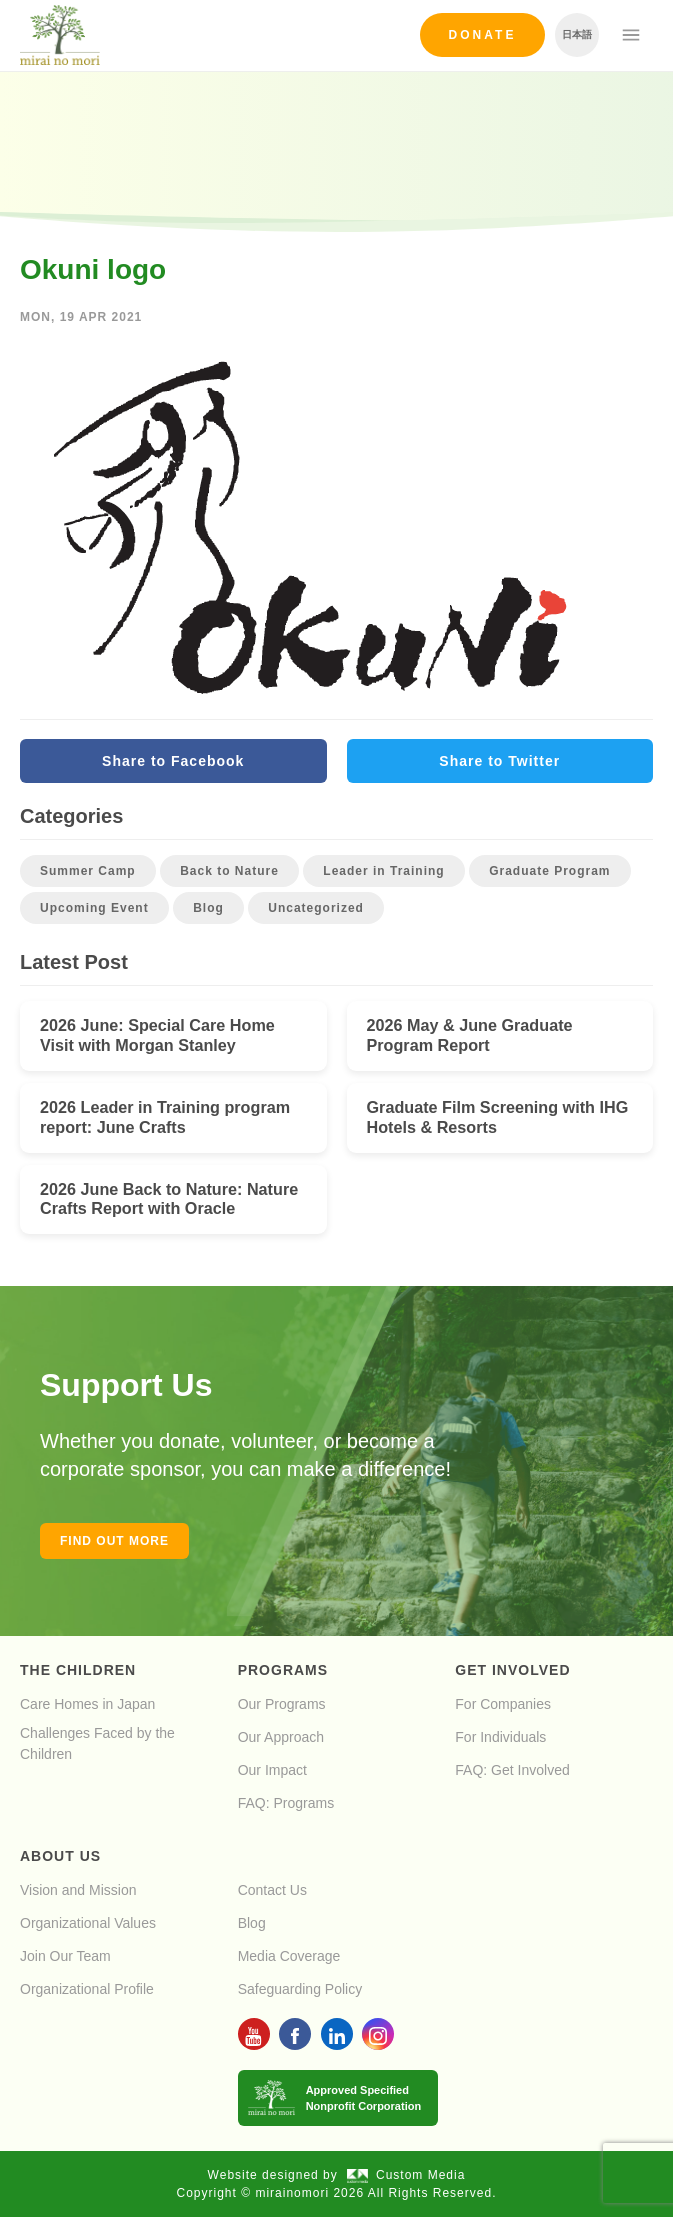 This screenshot has height=2217, width=673. I want to click on Our Approach, so click(281, 1737).